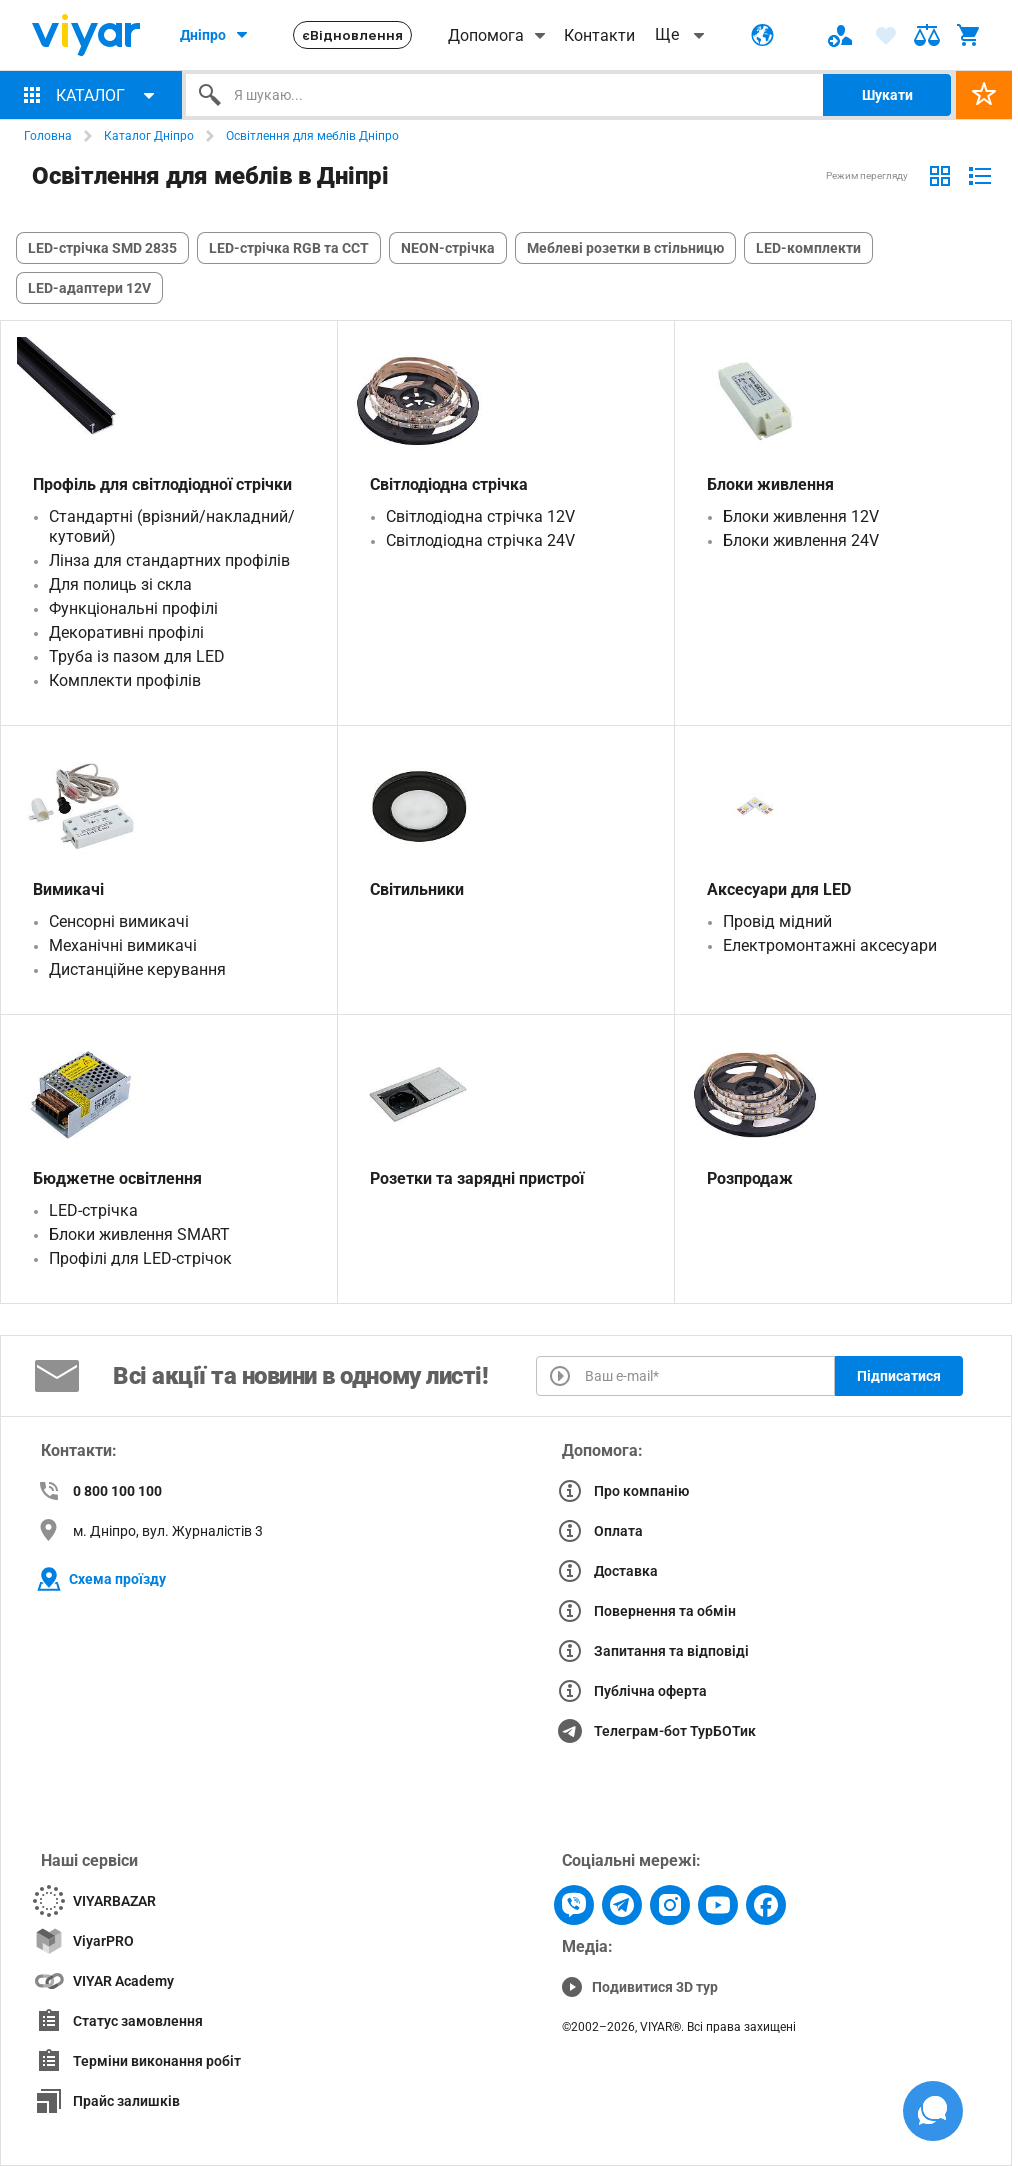  What do you see at coordinates (172, 526) in the screenshot?
I see `Стандартні (врізний/накладний/кутовий)` at bounding box center [172, 526].